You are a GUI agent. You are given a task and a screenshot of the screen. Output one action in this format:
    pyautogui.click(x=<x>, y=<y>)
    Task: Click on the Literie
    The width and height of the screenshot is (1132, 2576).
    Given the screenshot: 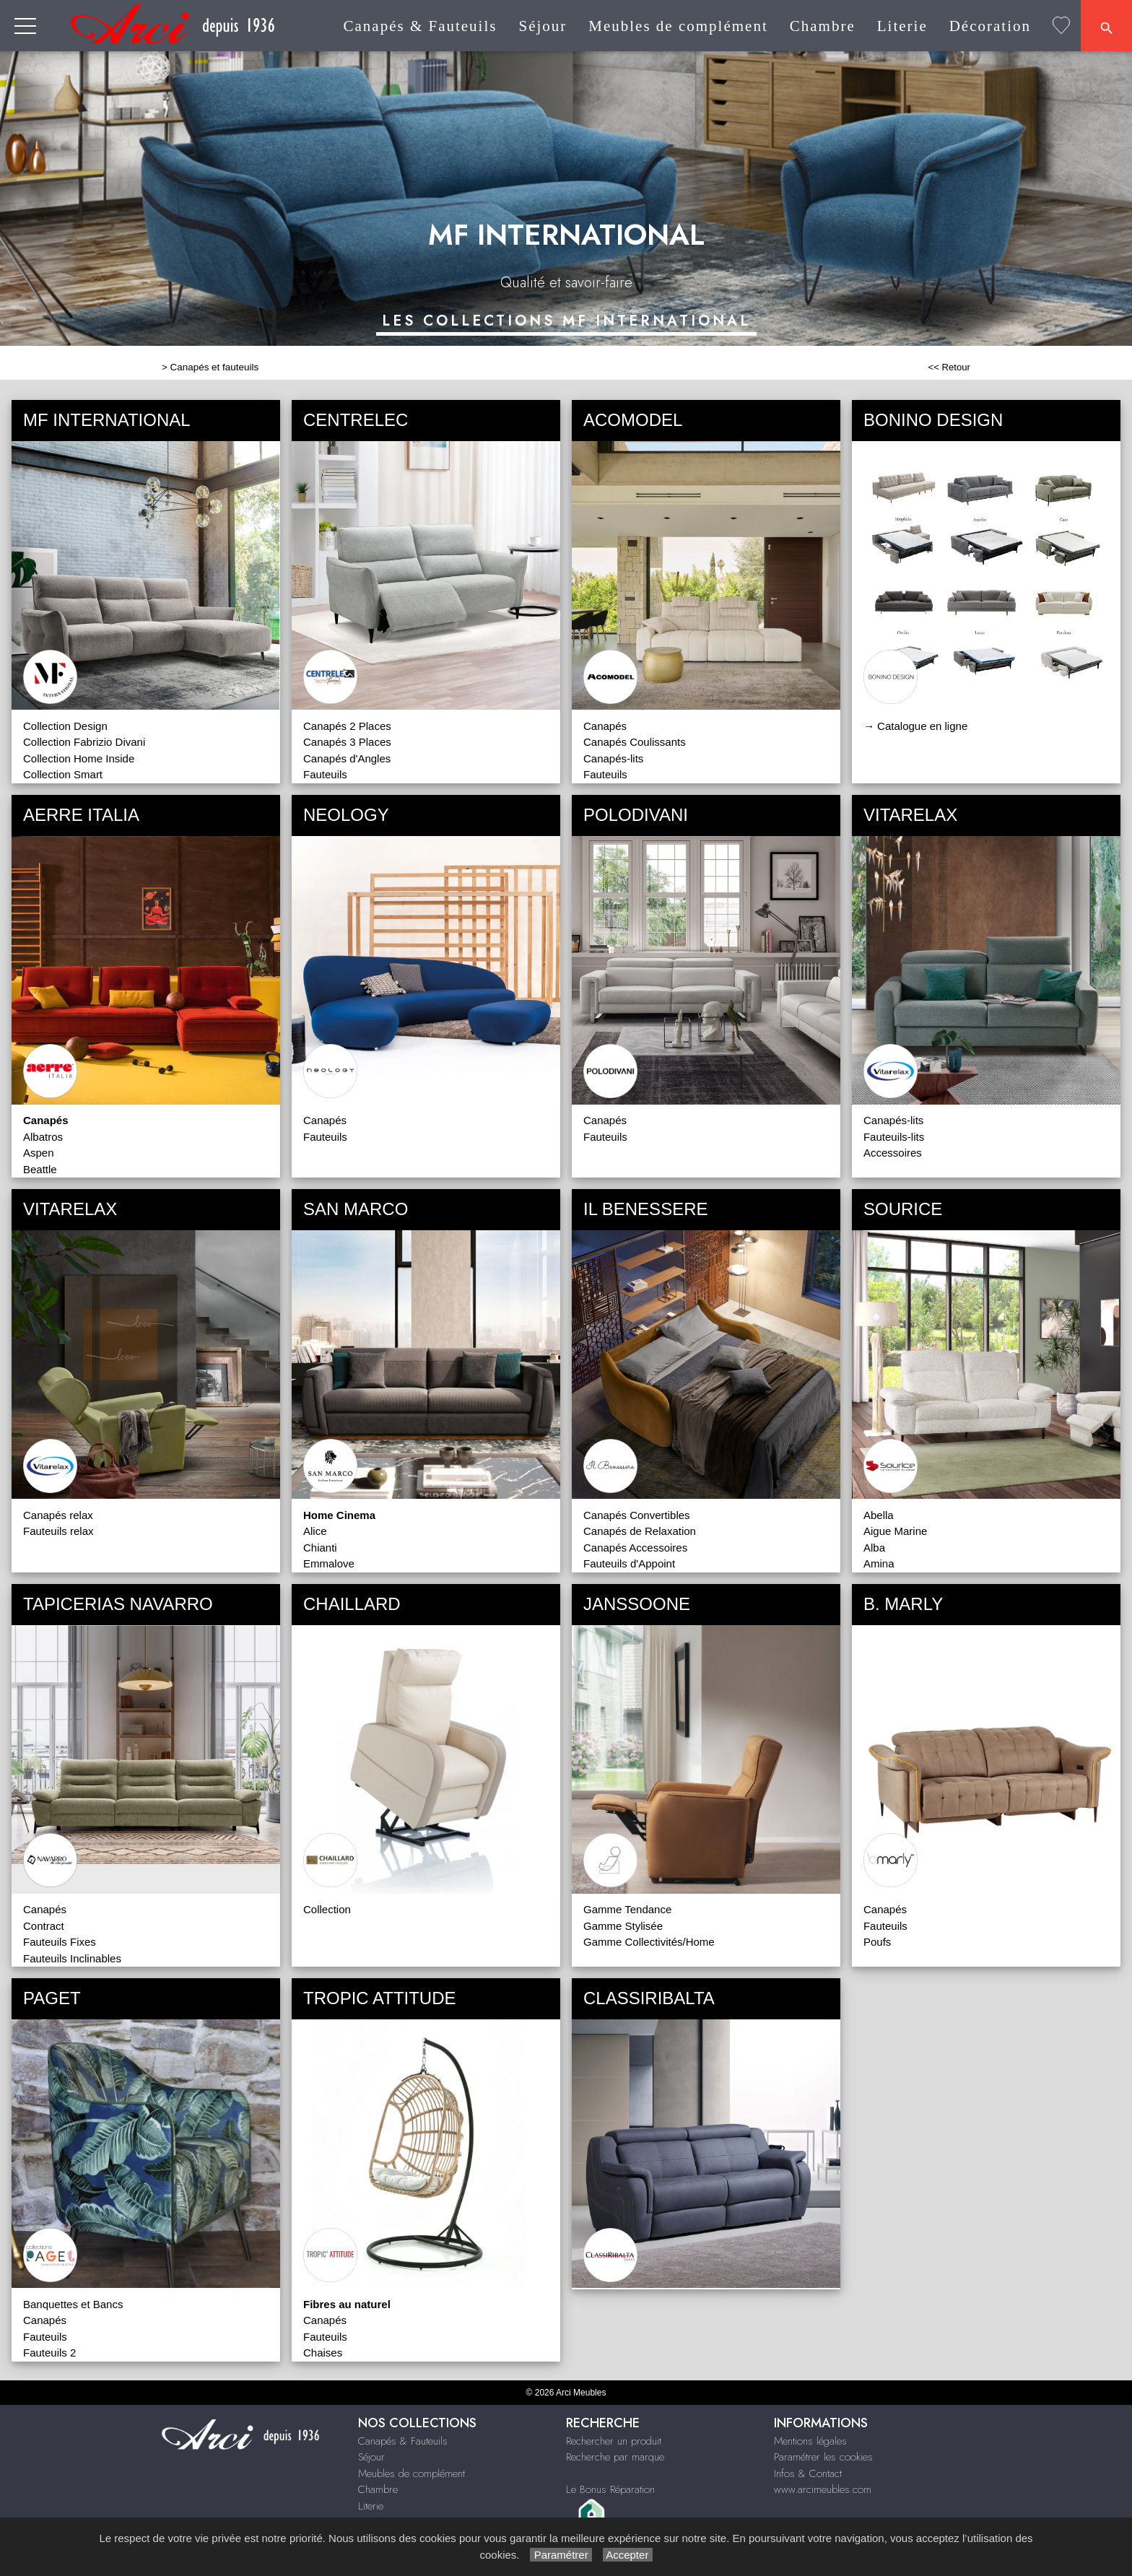 What is the action you would take?
    pyautogui.click(x=902, y=26)
    